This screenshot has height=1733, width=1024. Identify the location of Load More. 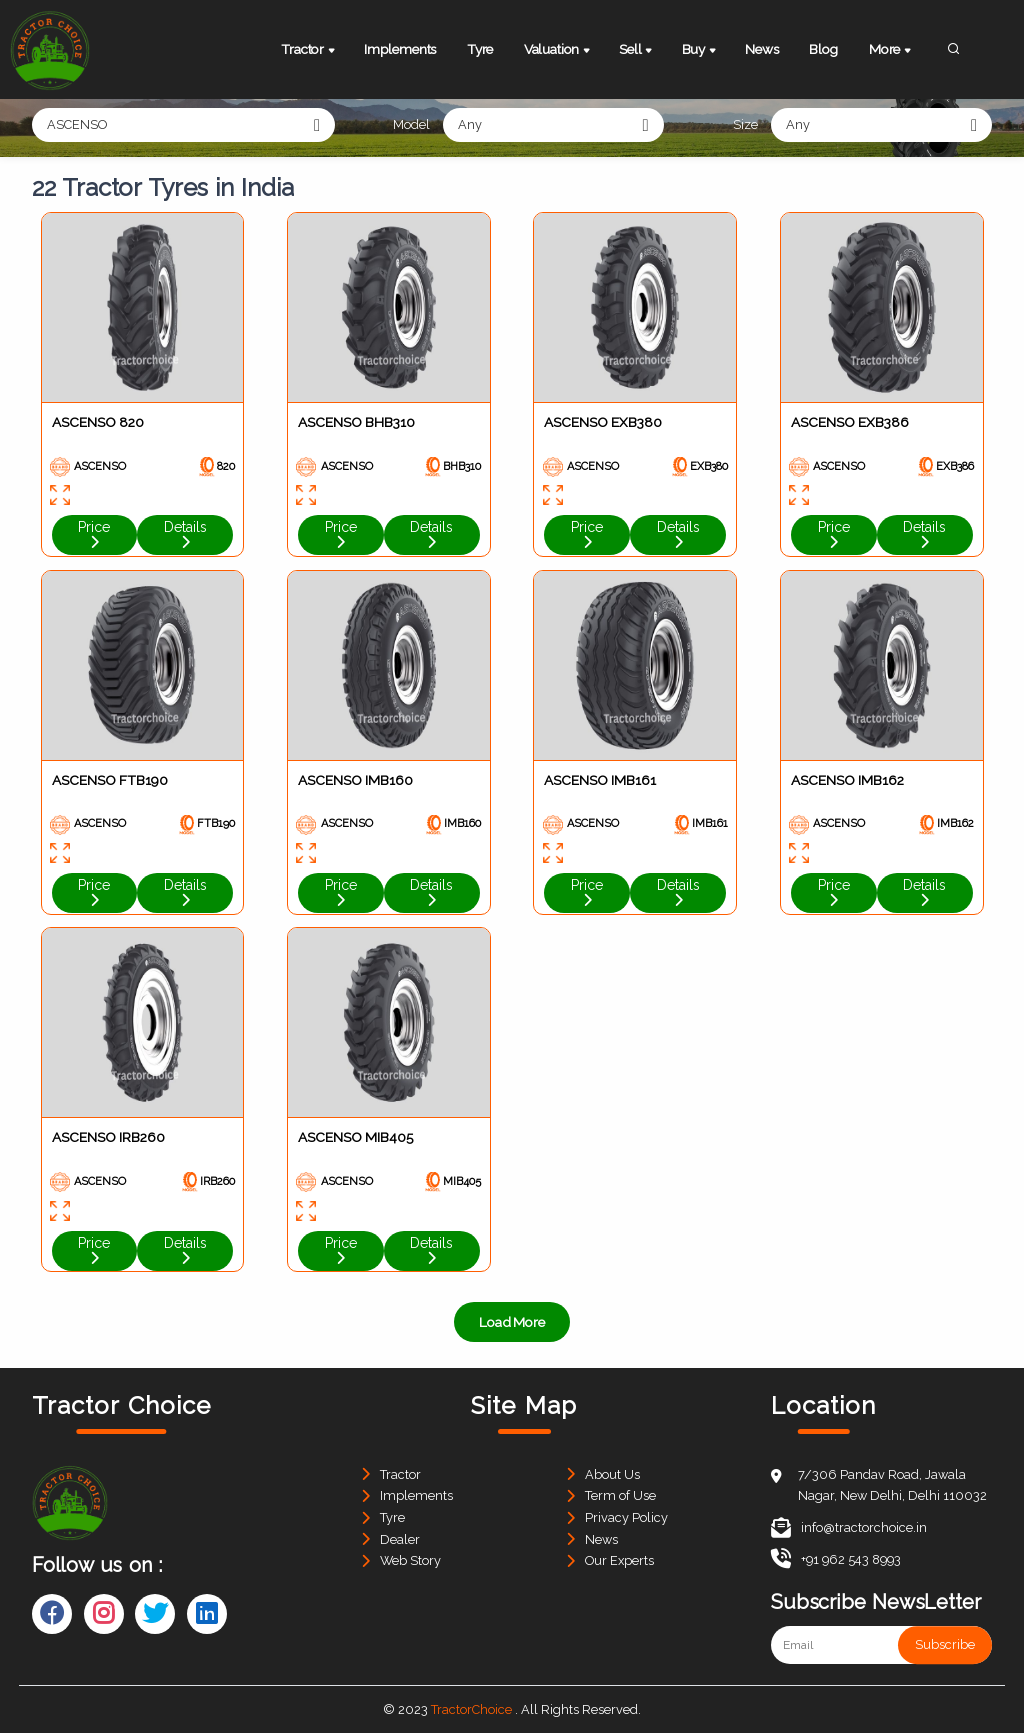
(511, 1322).